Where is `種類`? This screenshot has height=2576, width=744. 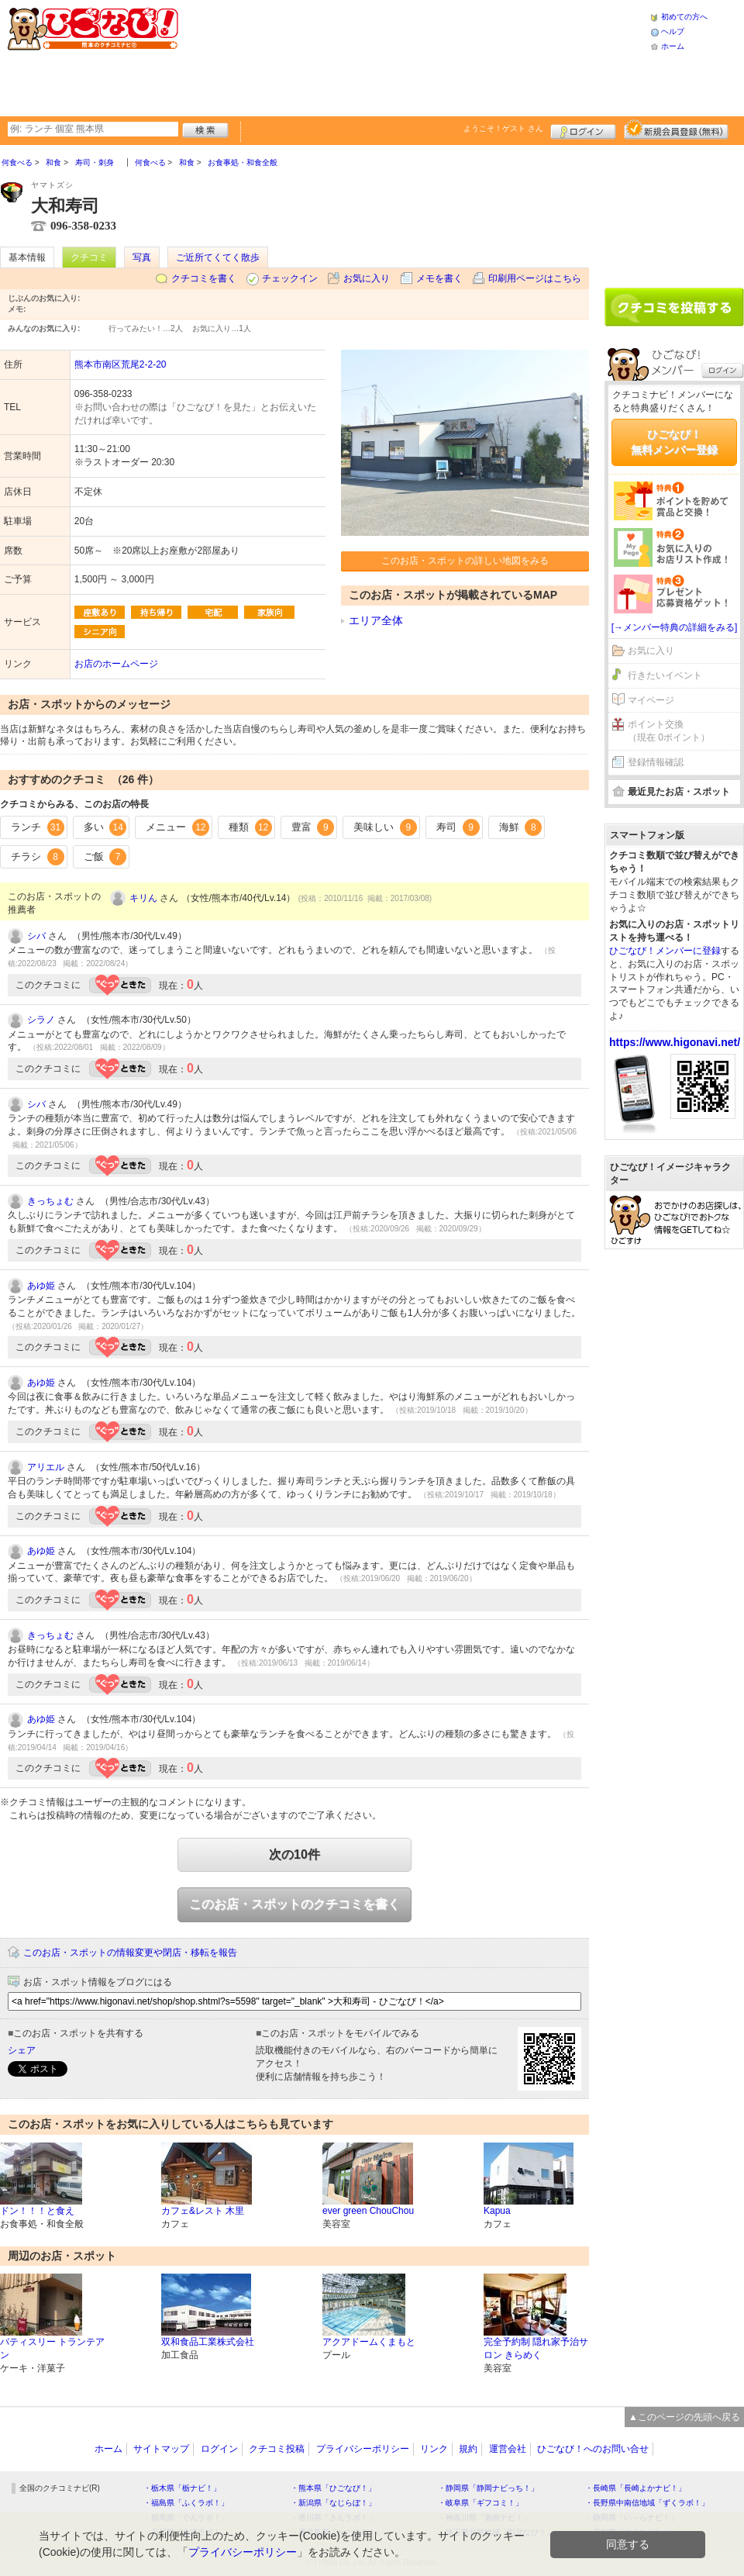 種類 is located at coordinates (250, 827).